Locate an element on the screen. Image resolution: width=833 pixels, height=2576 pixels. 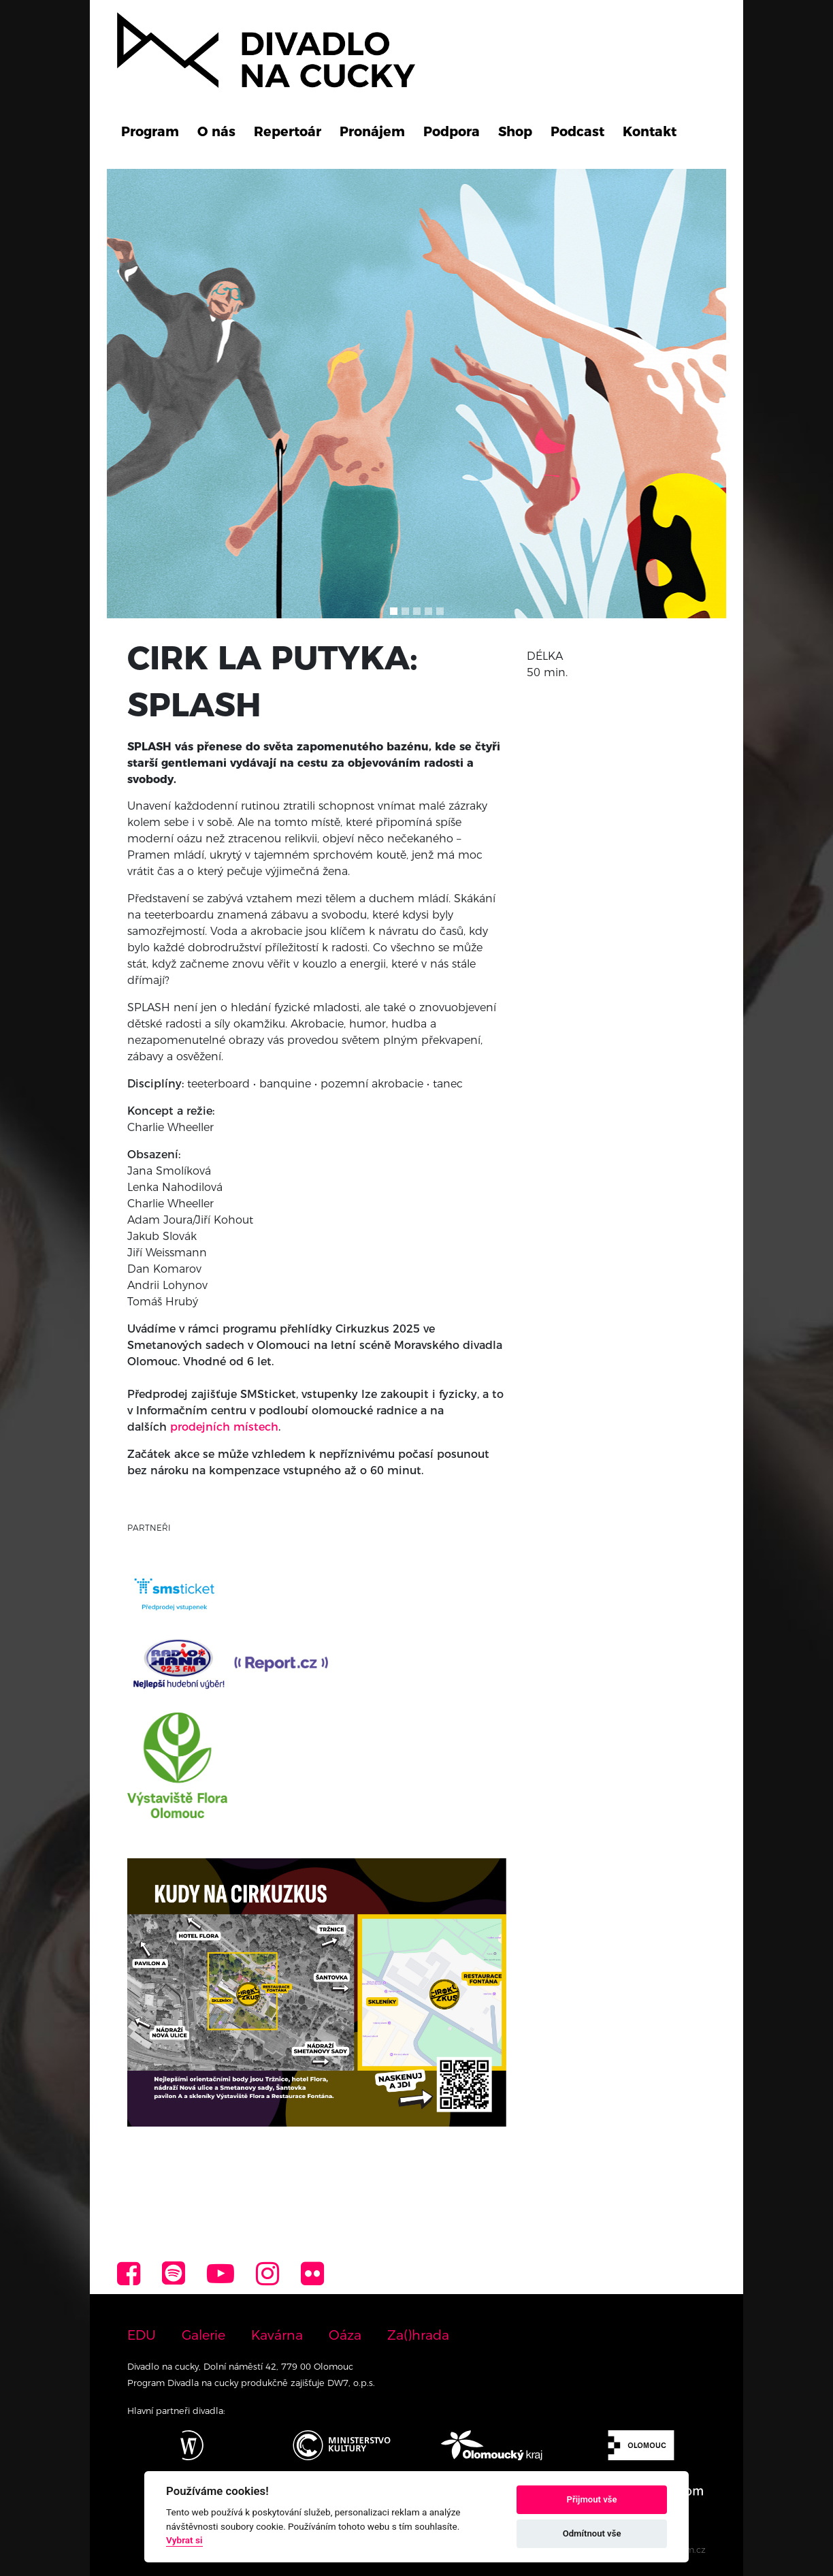
prodejních místech is located at coordinates (224, 1426).